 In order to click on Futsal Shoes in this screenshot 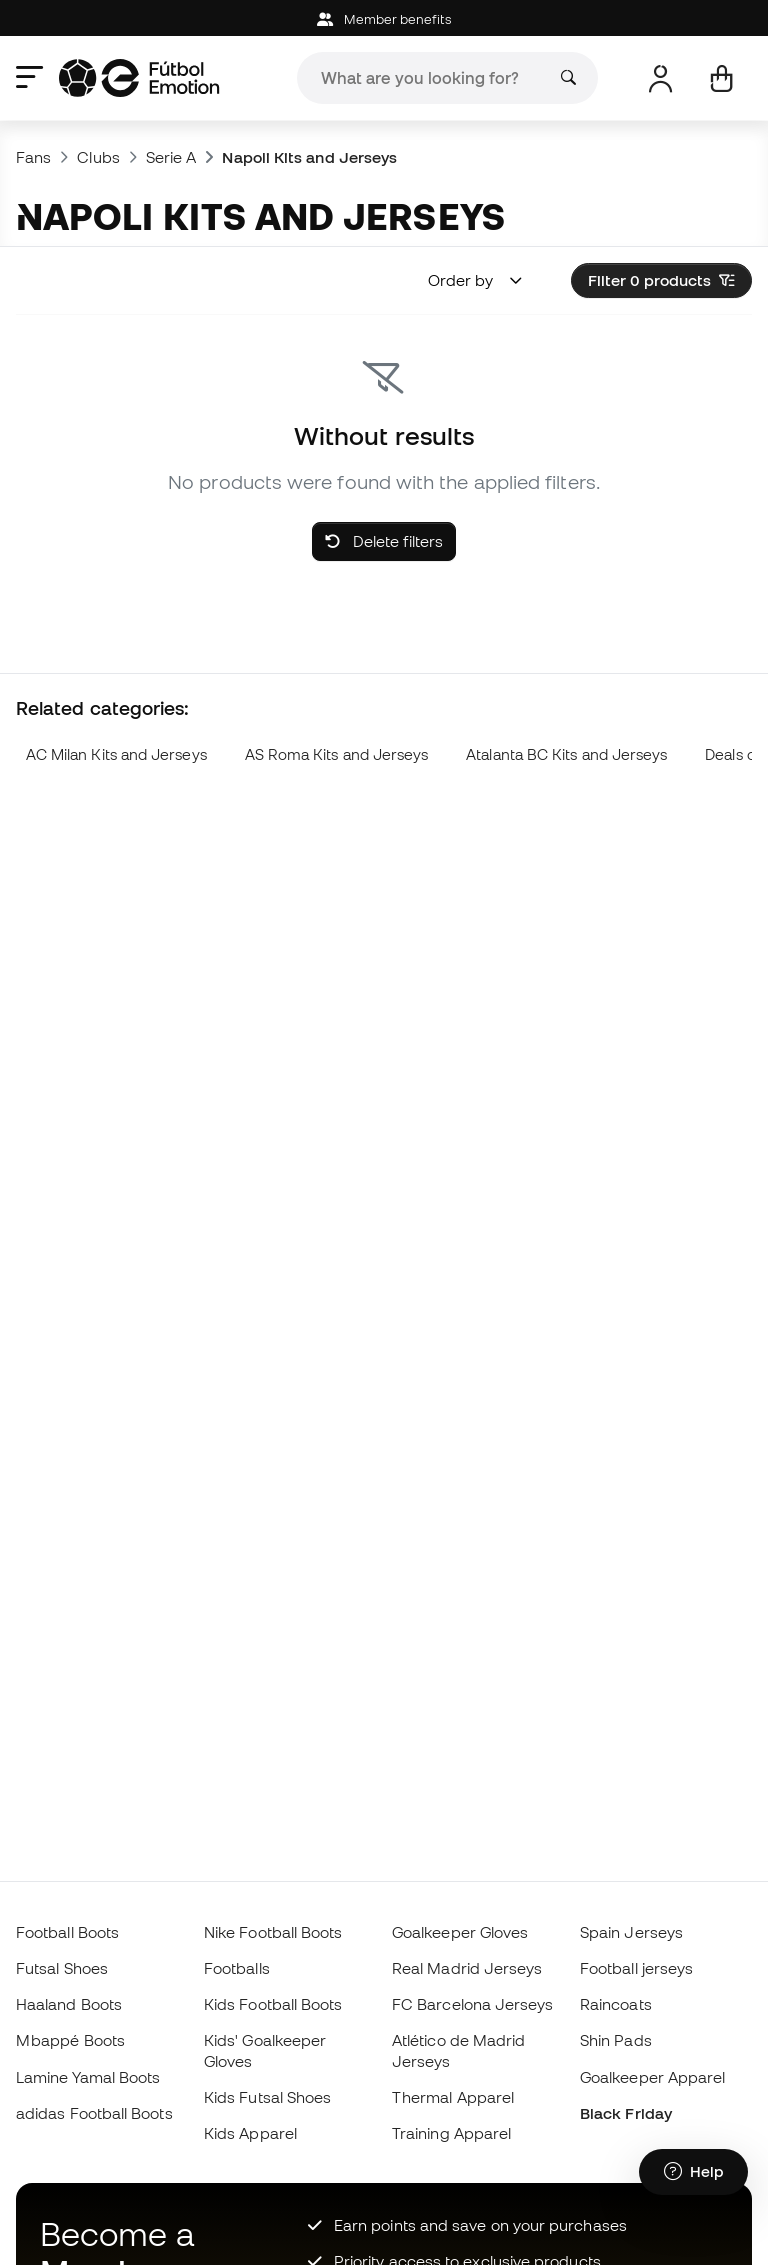, I will do `click(62, 1968)`.